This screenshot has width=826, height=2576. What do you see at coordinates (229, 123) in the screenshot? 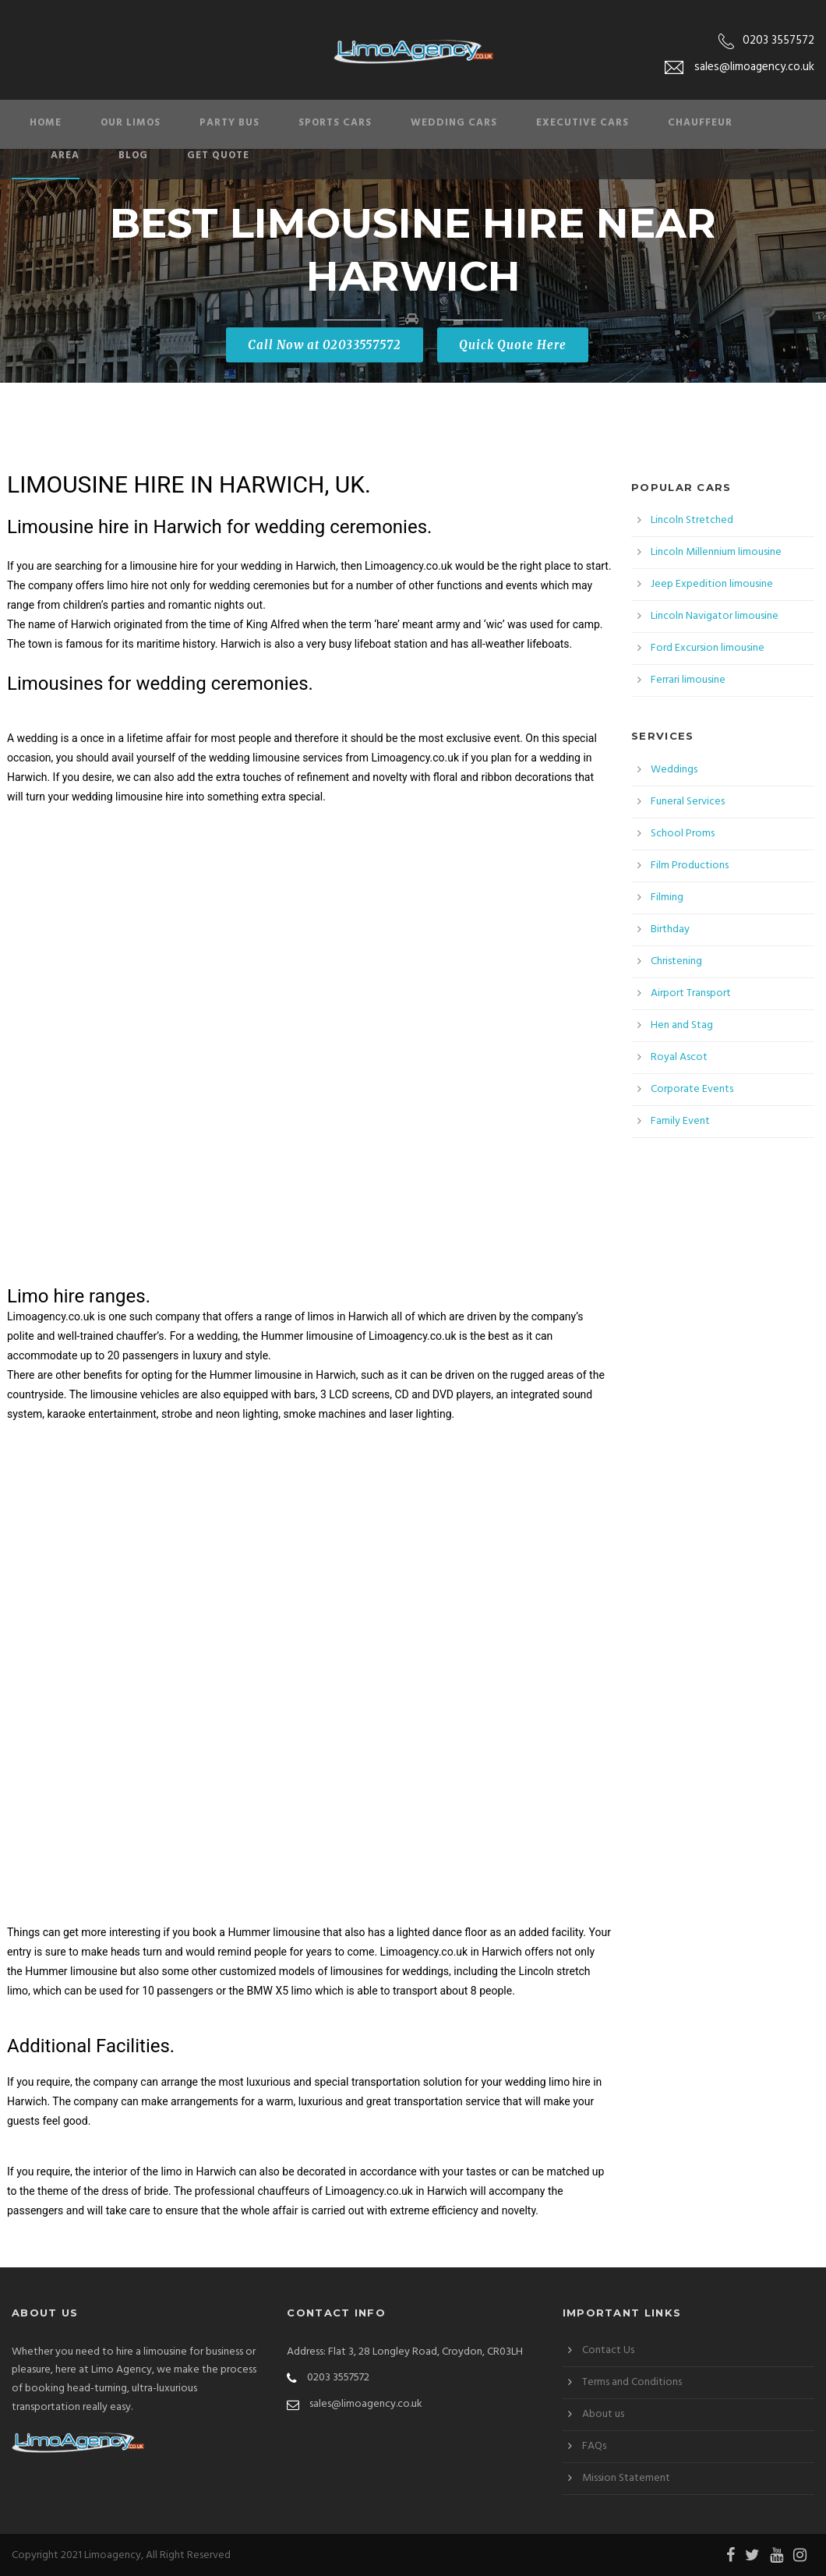
I see `Party Bus` at bounding box center [229, 123].